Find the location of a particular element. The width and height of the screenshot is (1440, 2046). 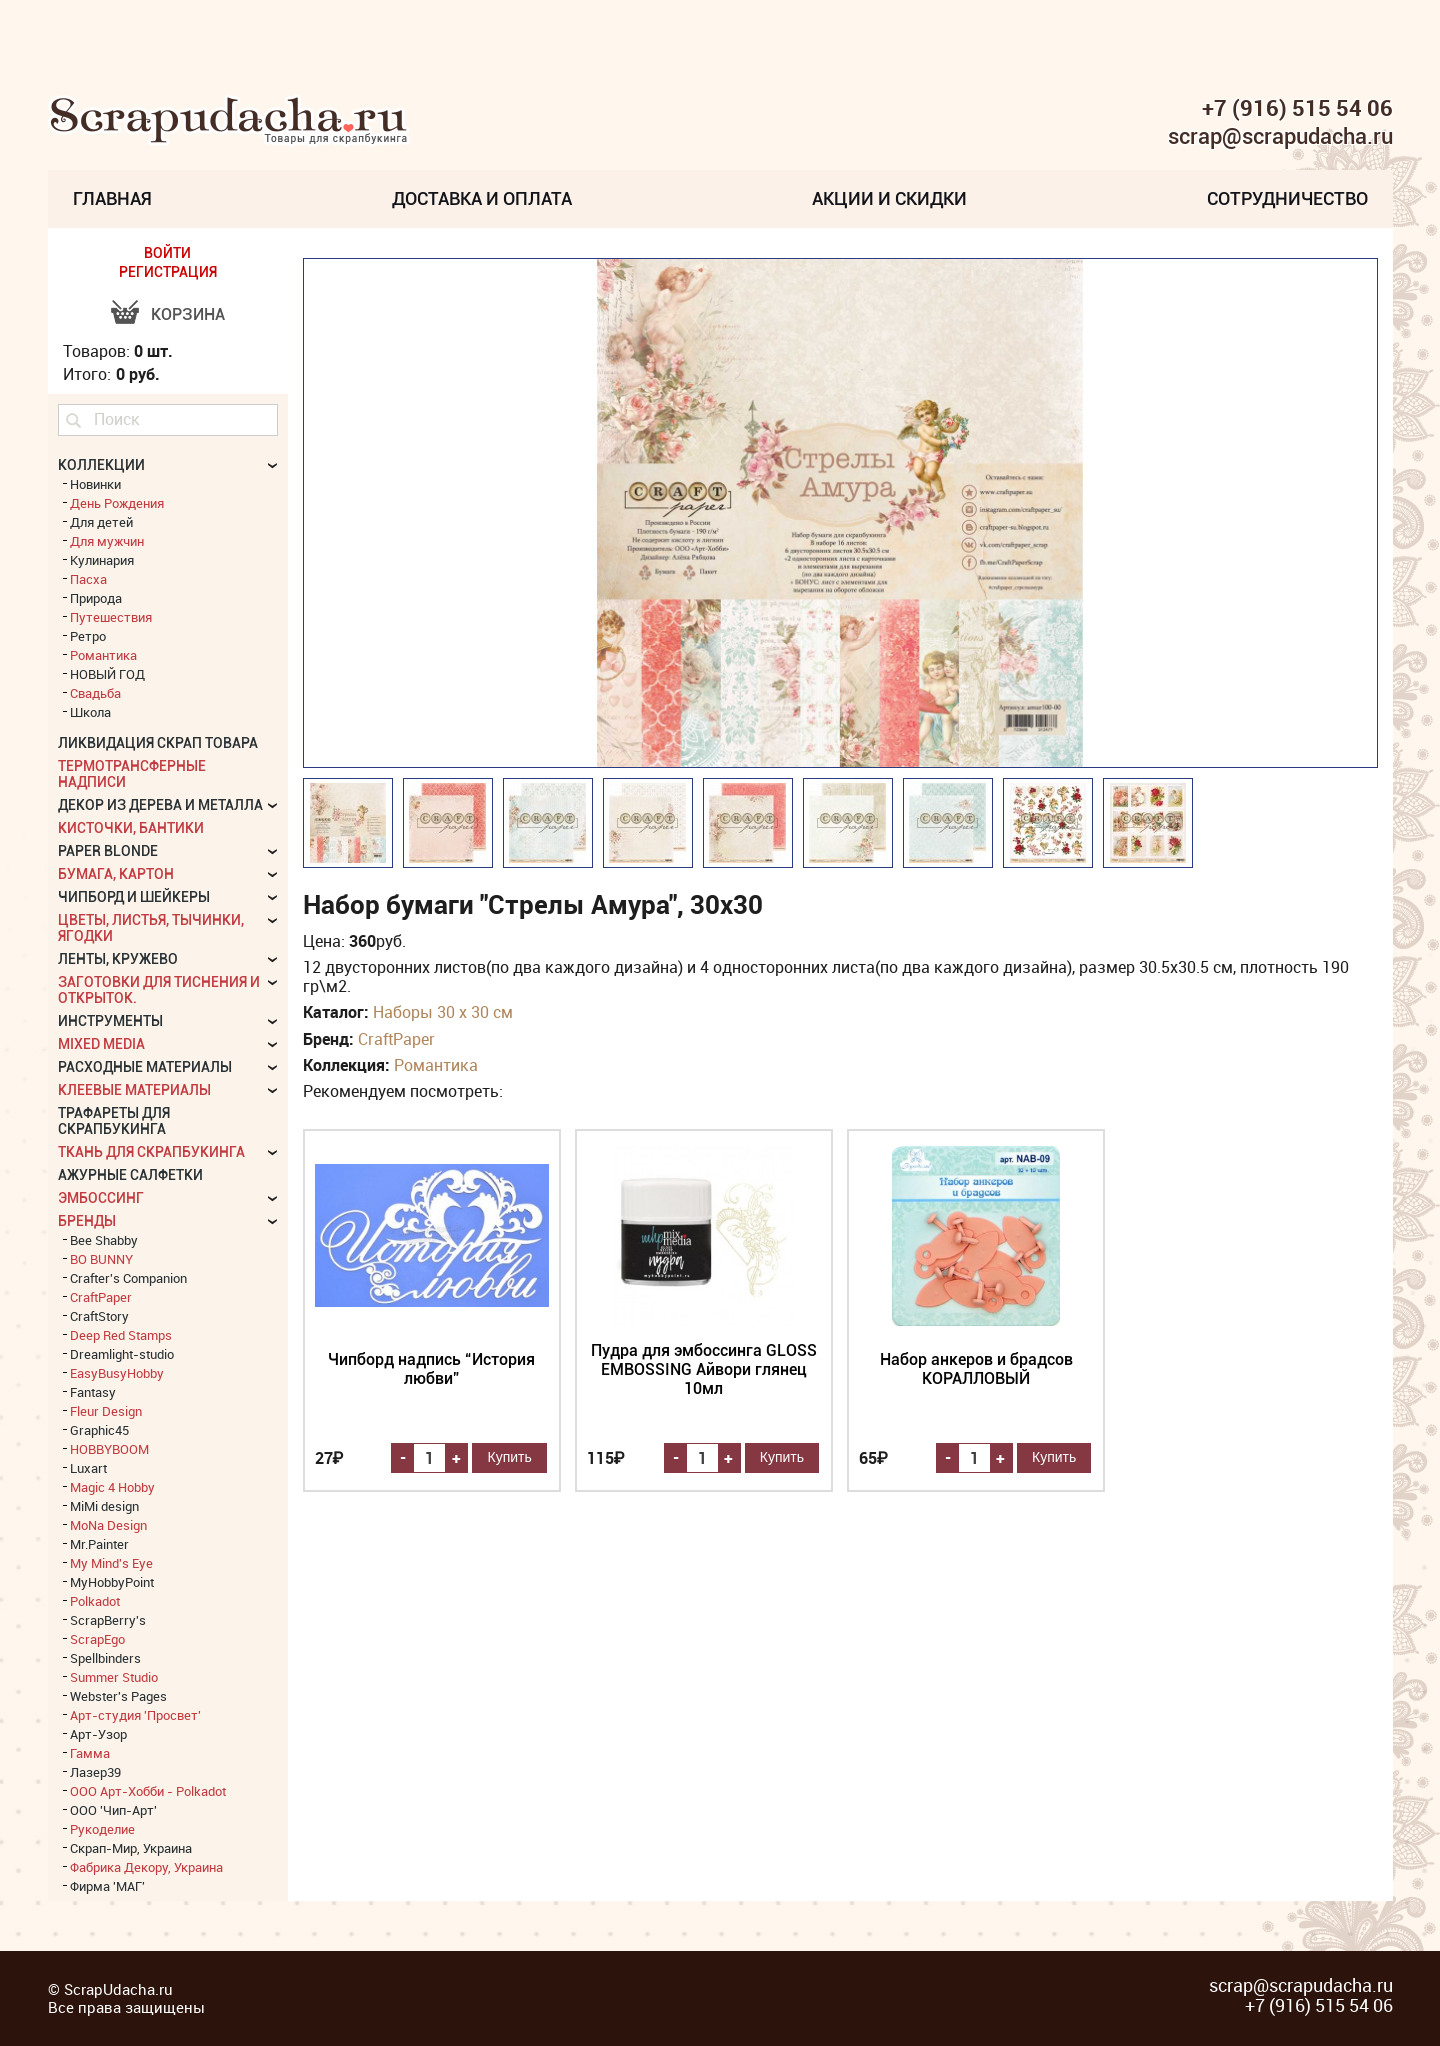

Ажурные салфетки is located at coordinates (130, 1175).